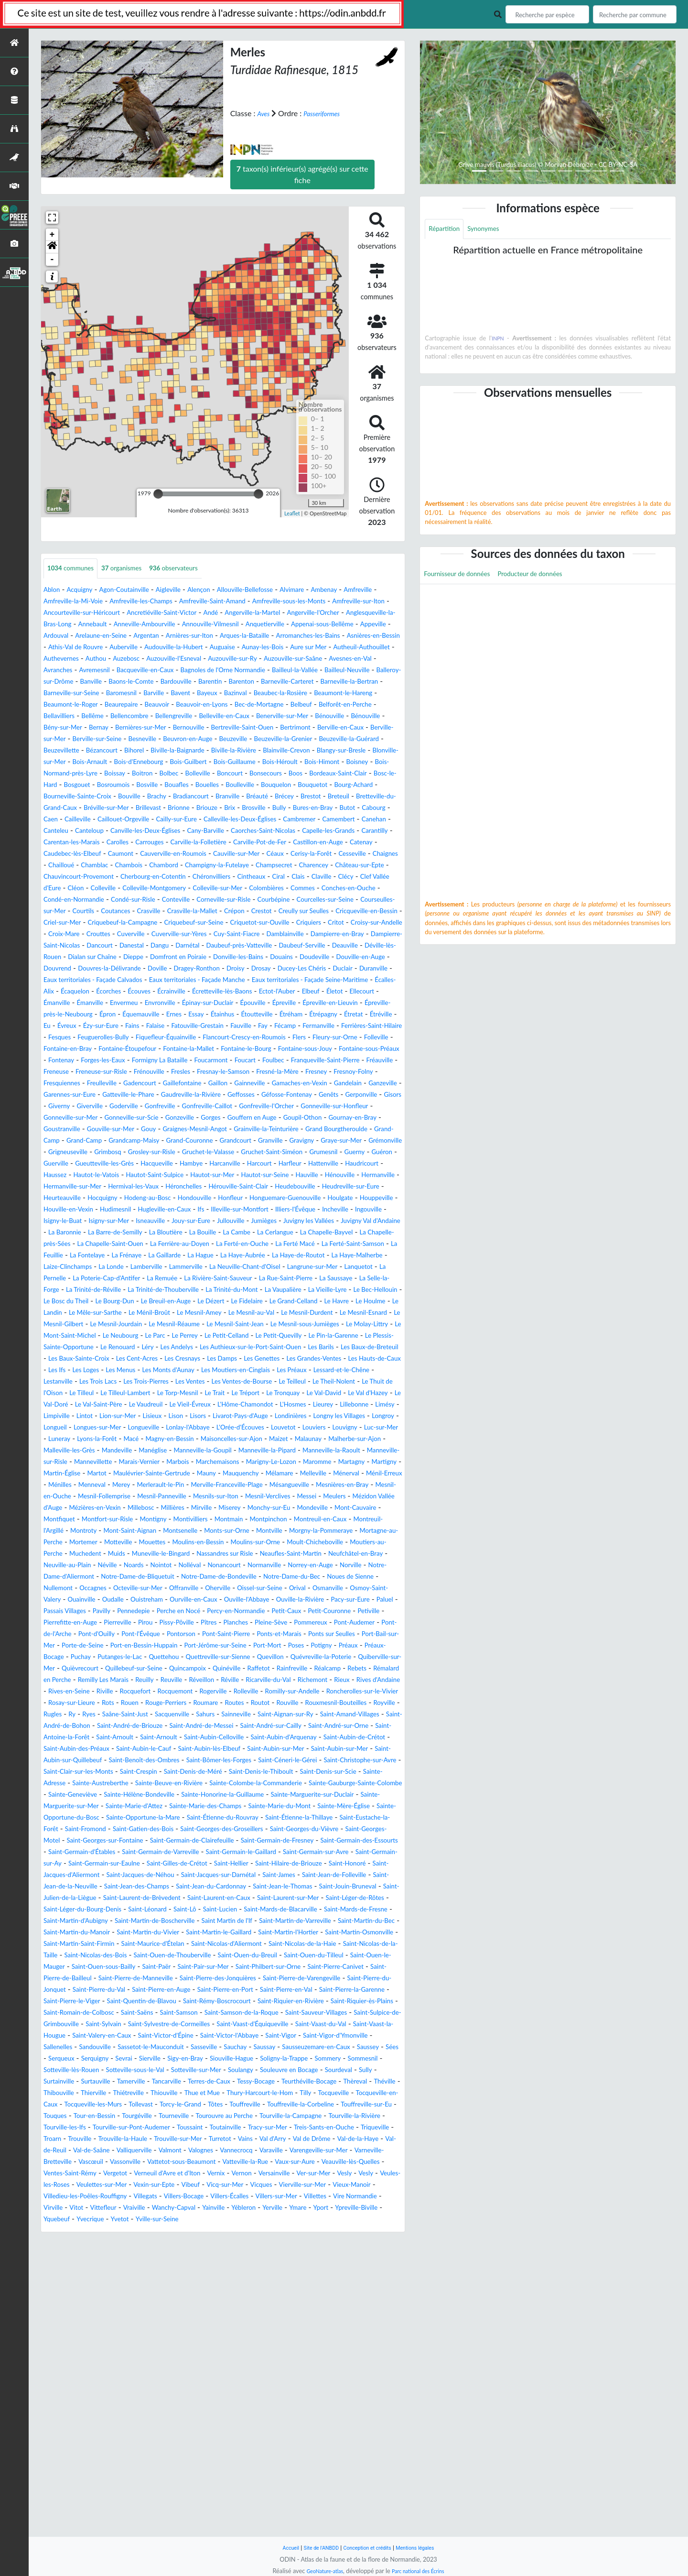 The width and height of the screenshot is (688, 2576). Describe the element at coordinates (272, 1611) in the screenshot. I see `Manneville-la-Raoult` at that location.